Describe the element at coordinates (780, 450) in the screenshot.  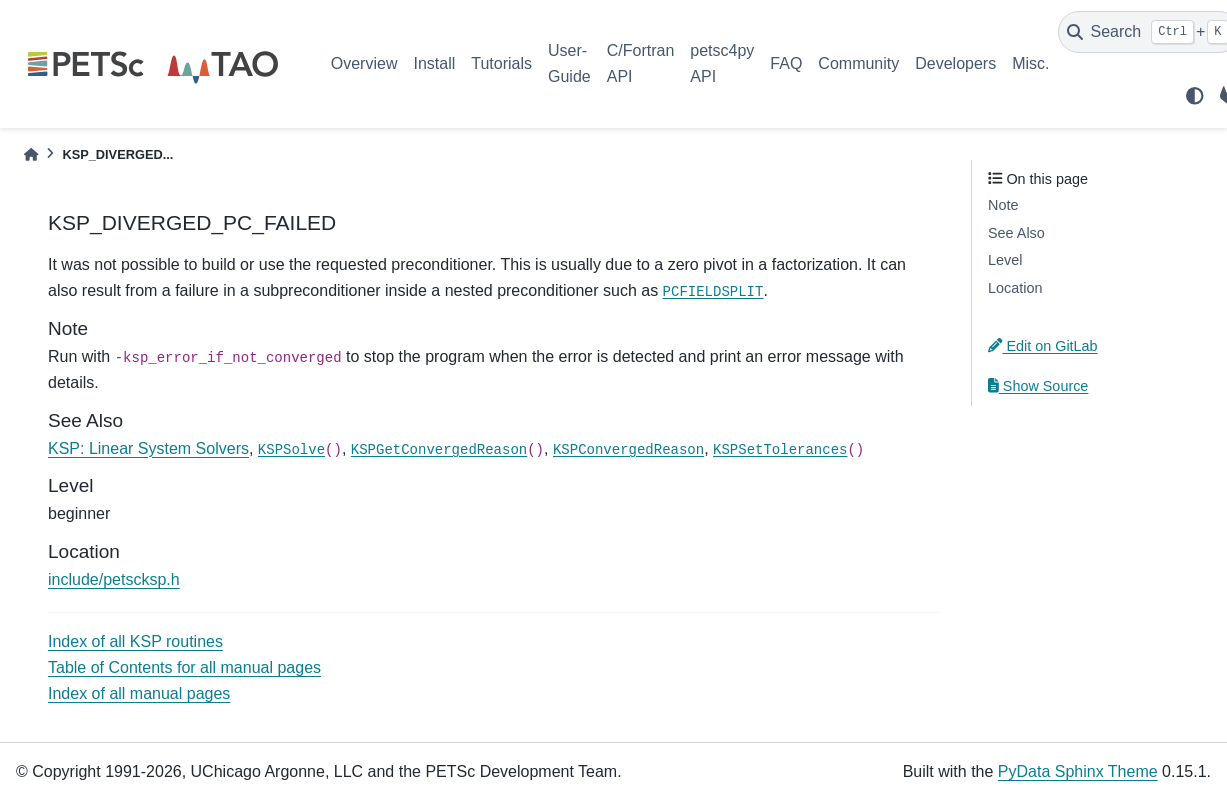
I see `KSPSetTolerances` at that location.